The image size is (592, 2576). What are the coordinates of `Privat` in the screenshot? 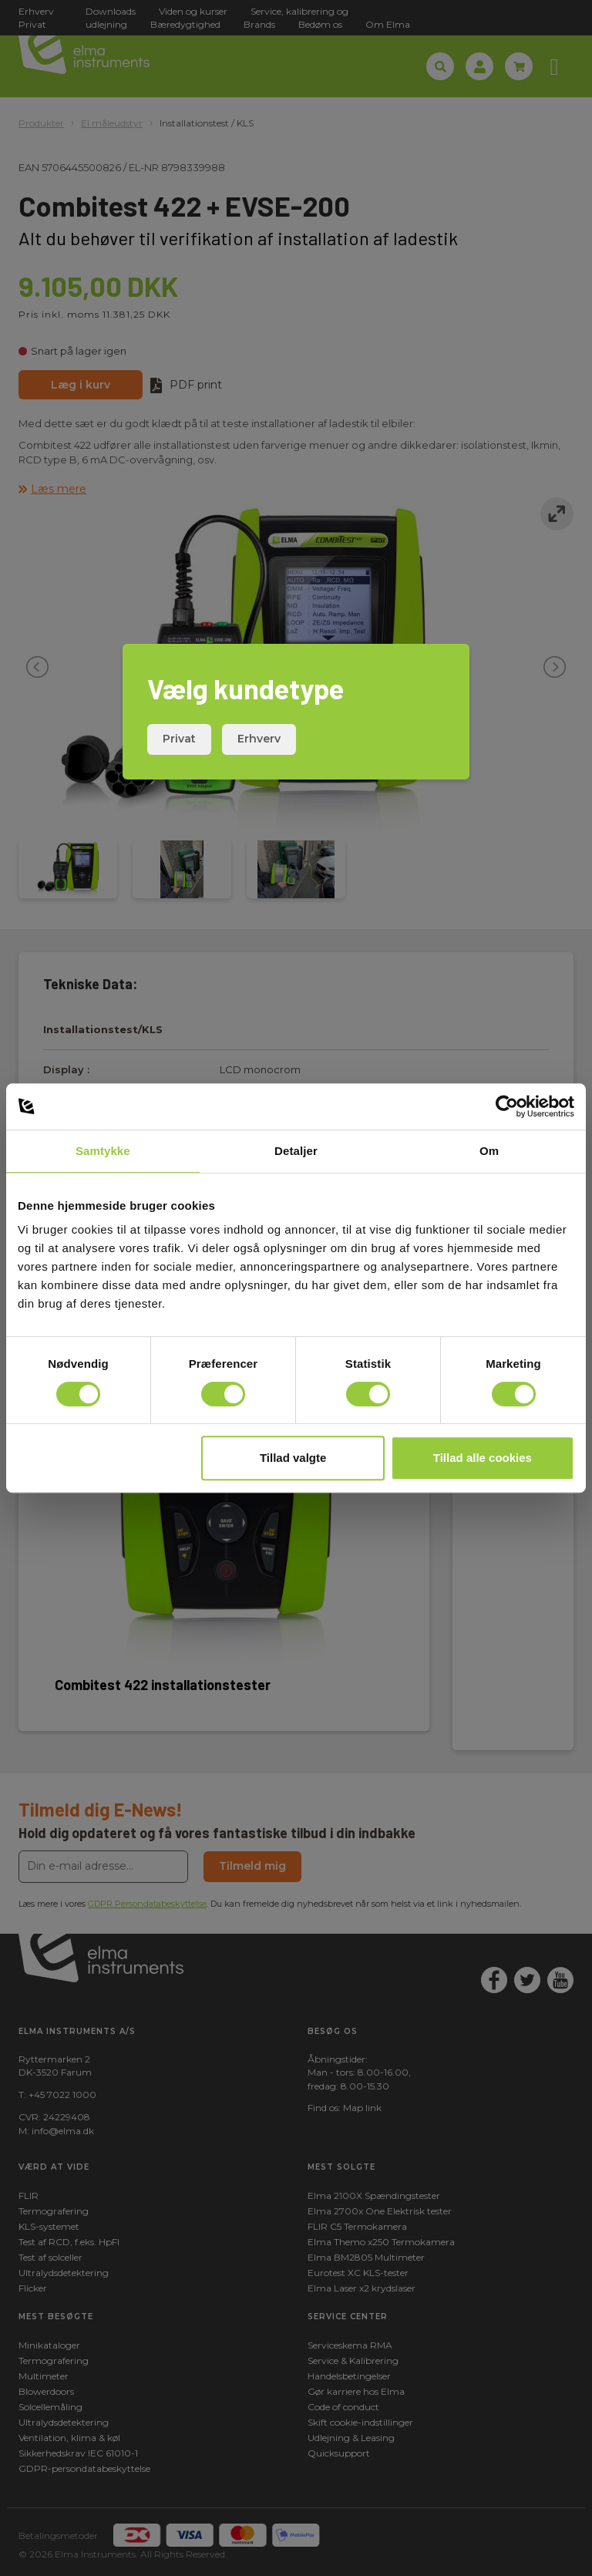 It's located at (179, 739).